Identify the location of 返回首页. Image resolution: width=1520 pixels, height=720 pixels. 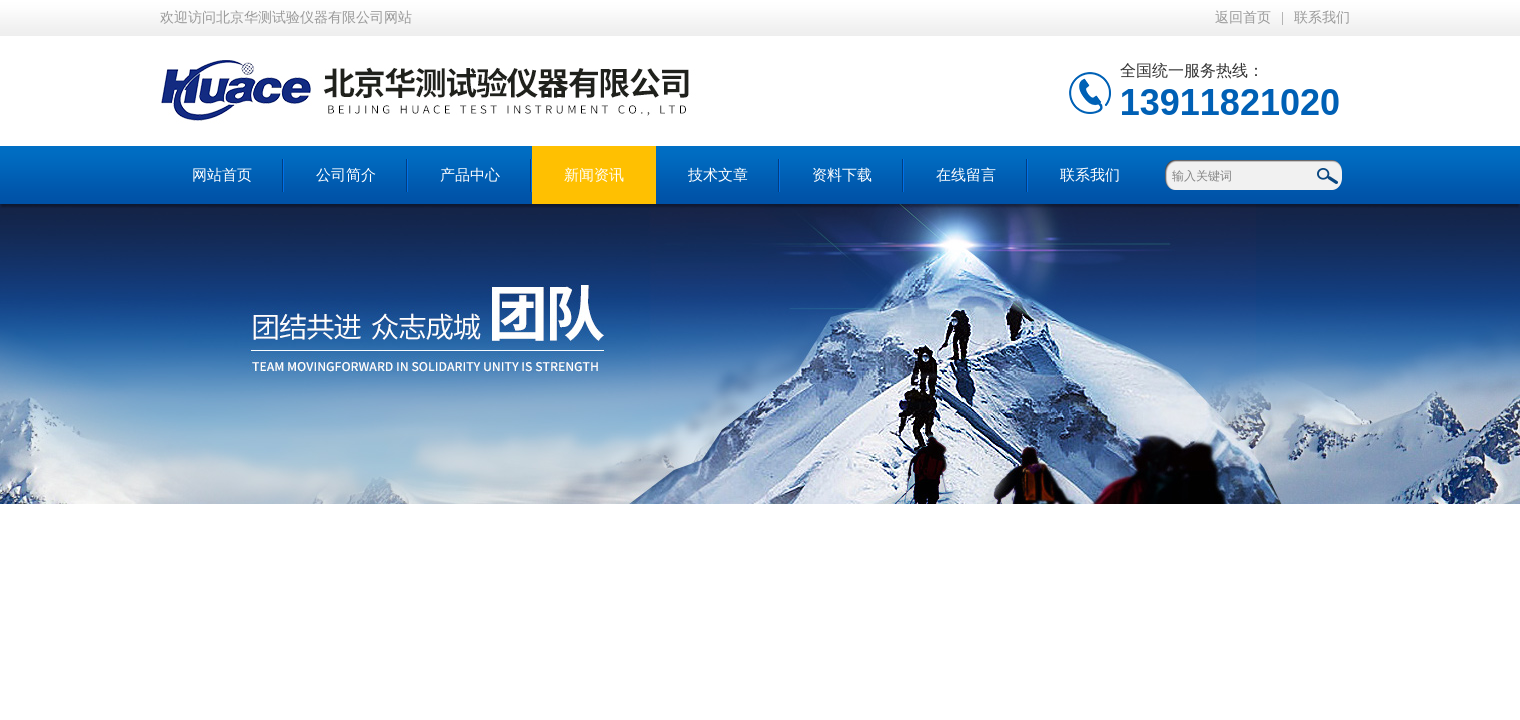
(1243, 17).